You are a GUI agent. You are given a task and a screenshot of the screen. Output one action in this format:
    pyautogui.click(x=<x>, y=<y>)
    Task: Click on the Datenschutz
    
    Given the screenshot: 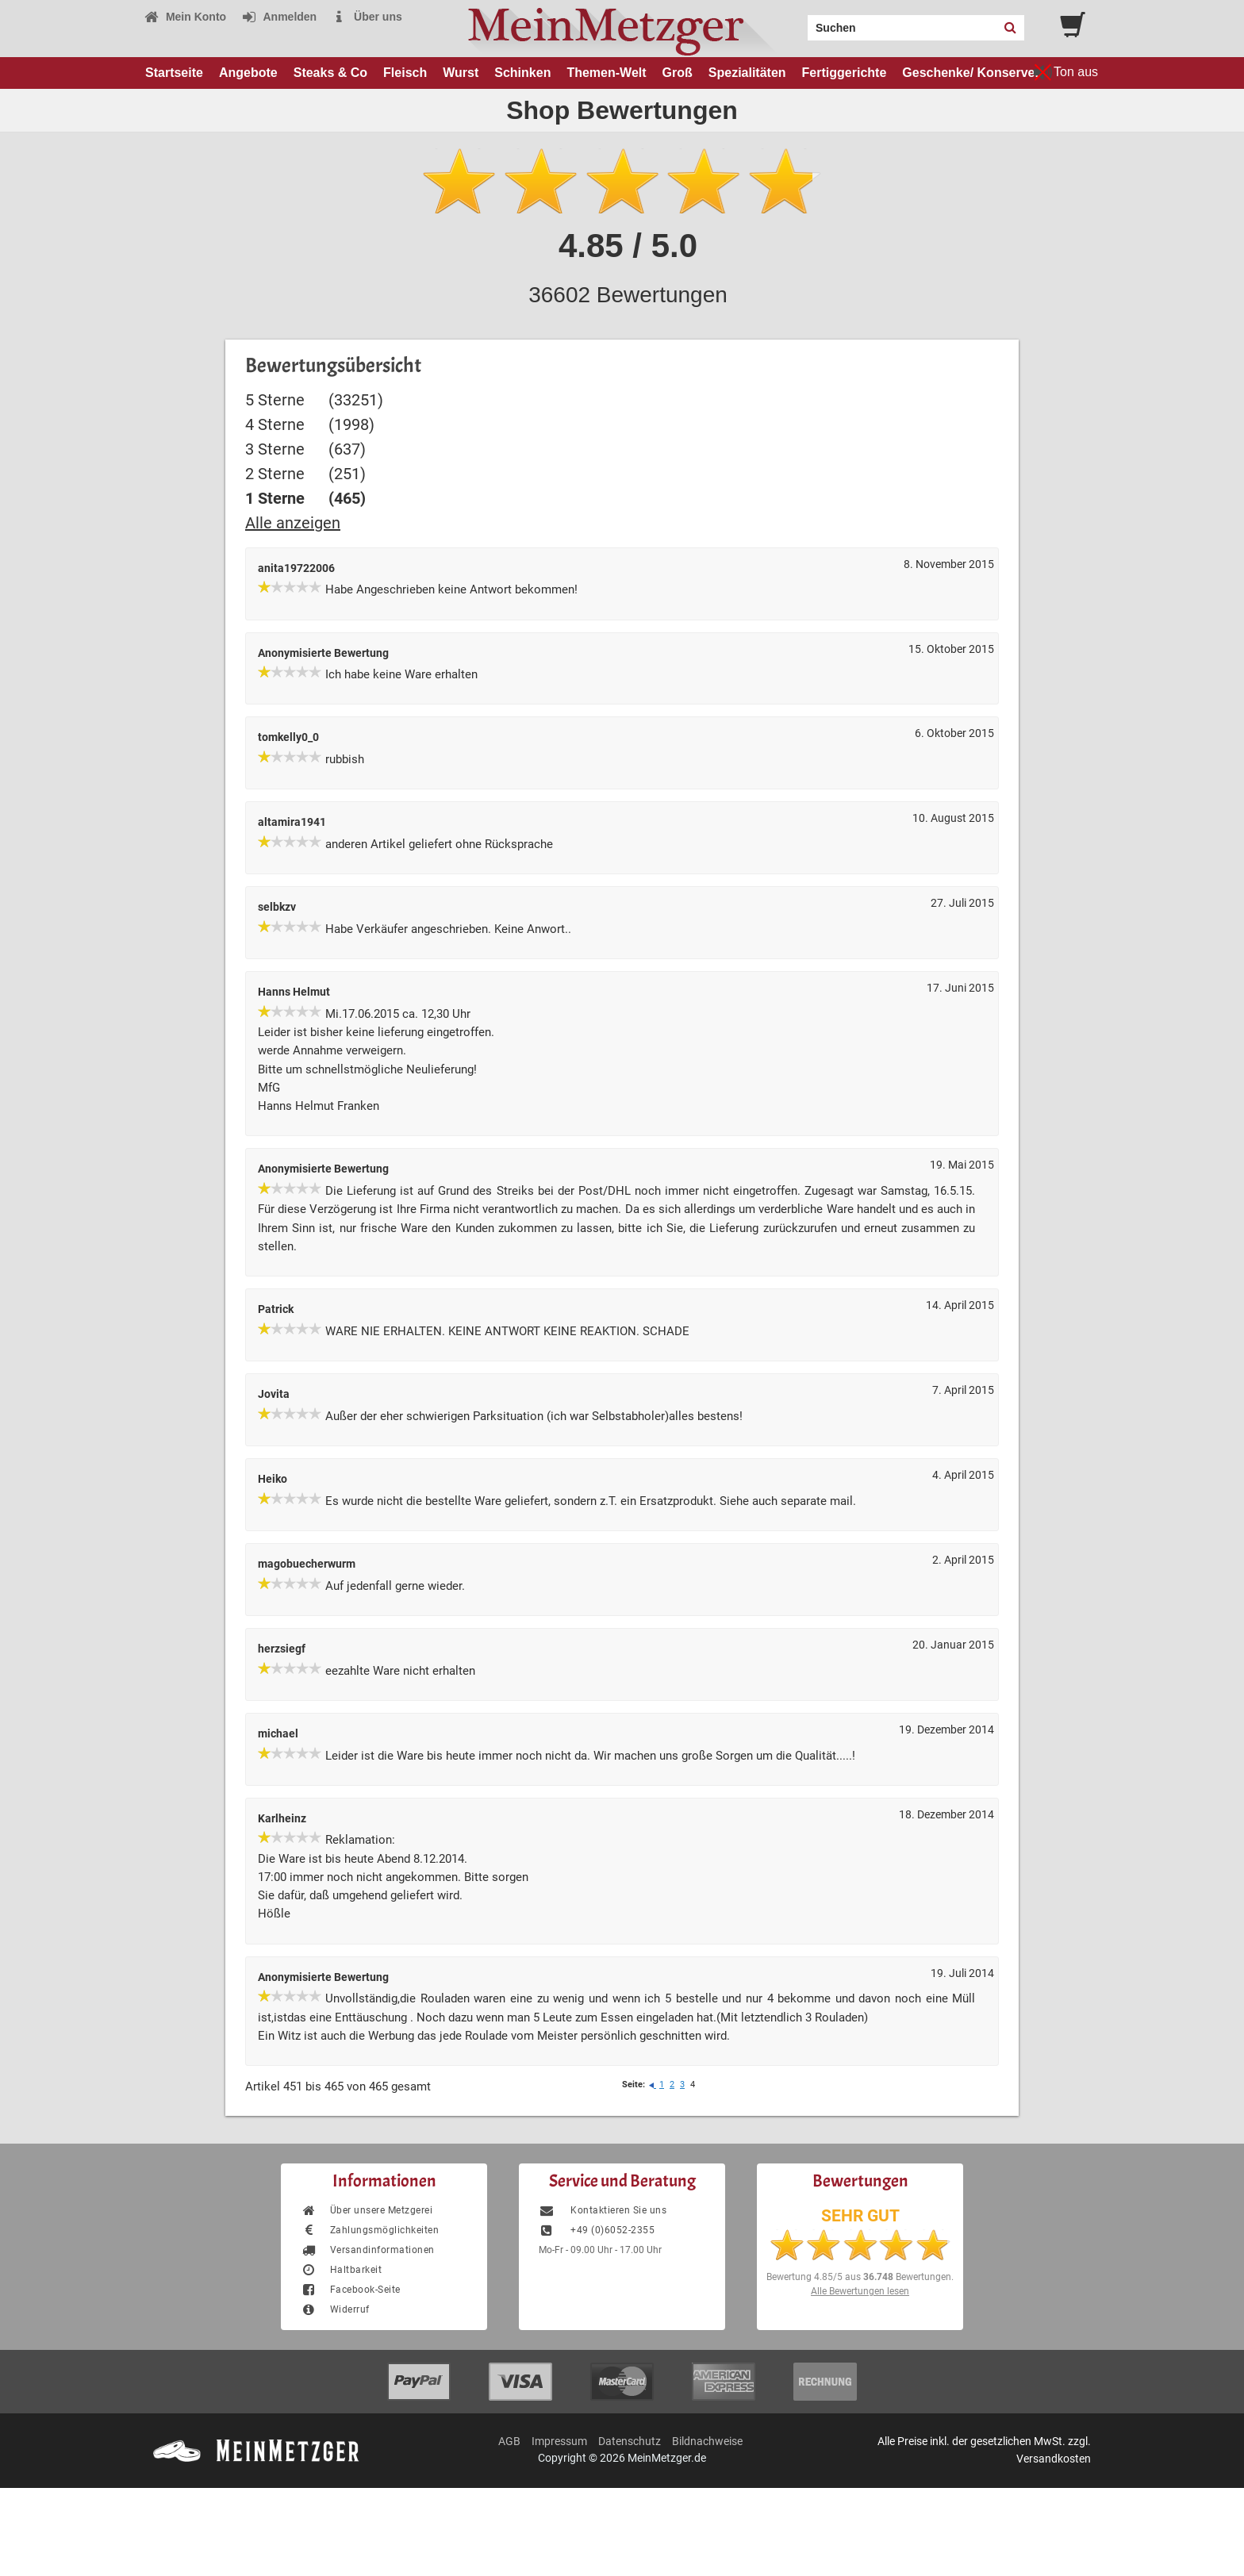 What is the action you would take?
    pyautogui.click(x=629, y=2441)
    